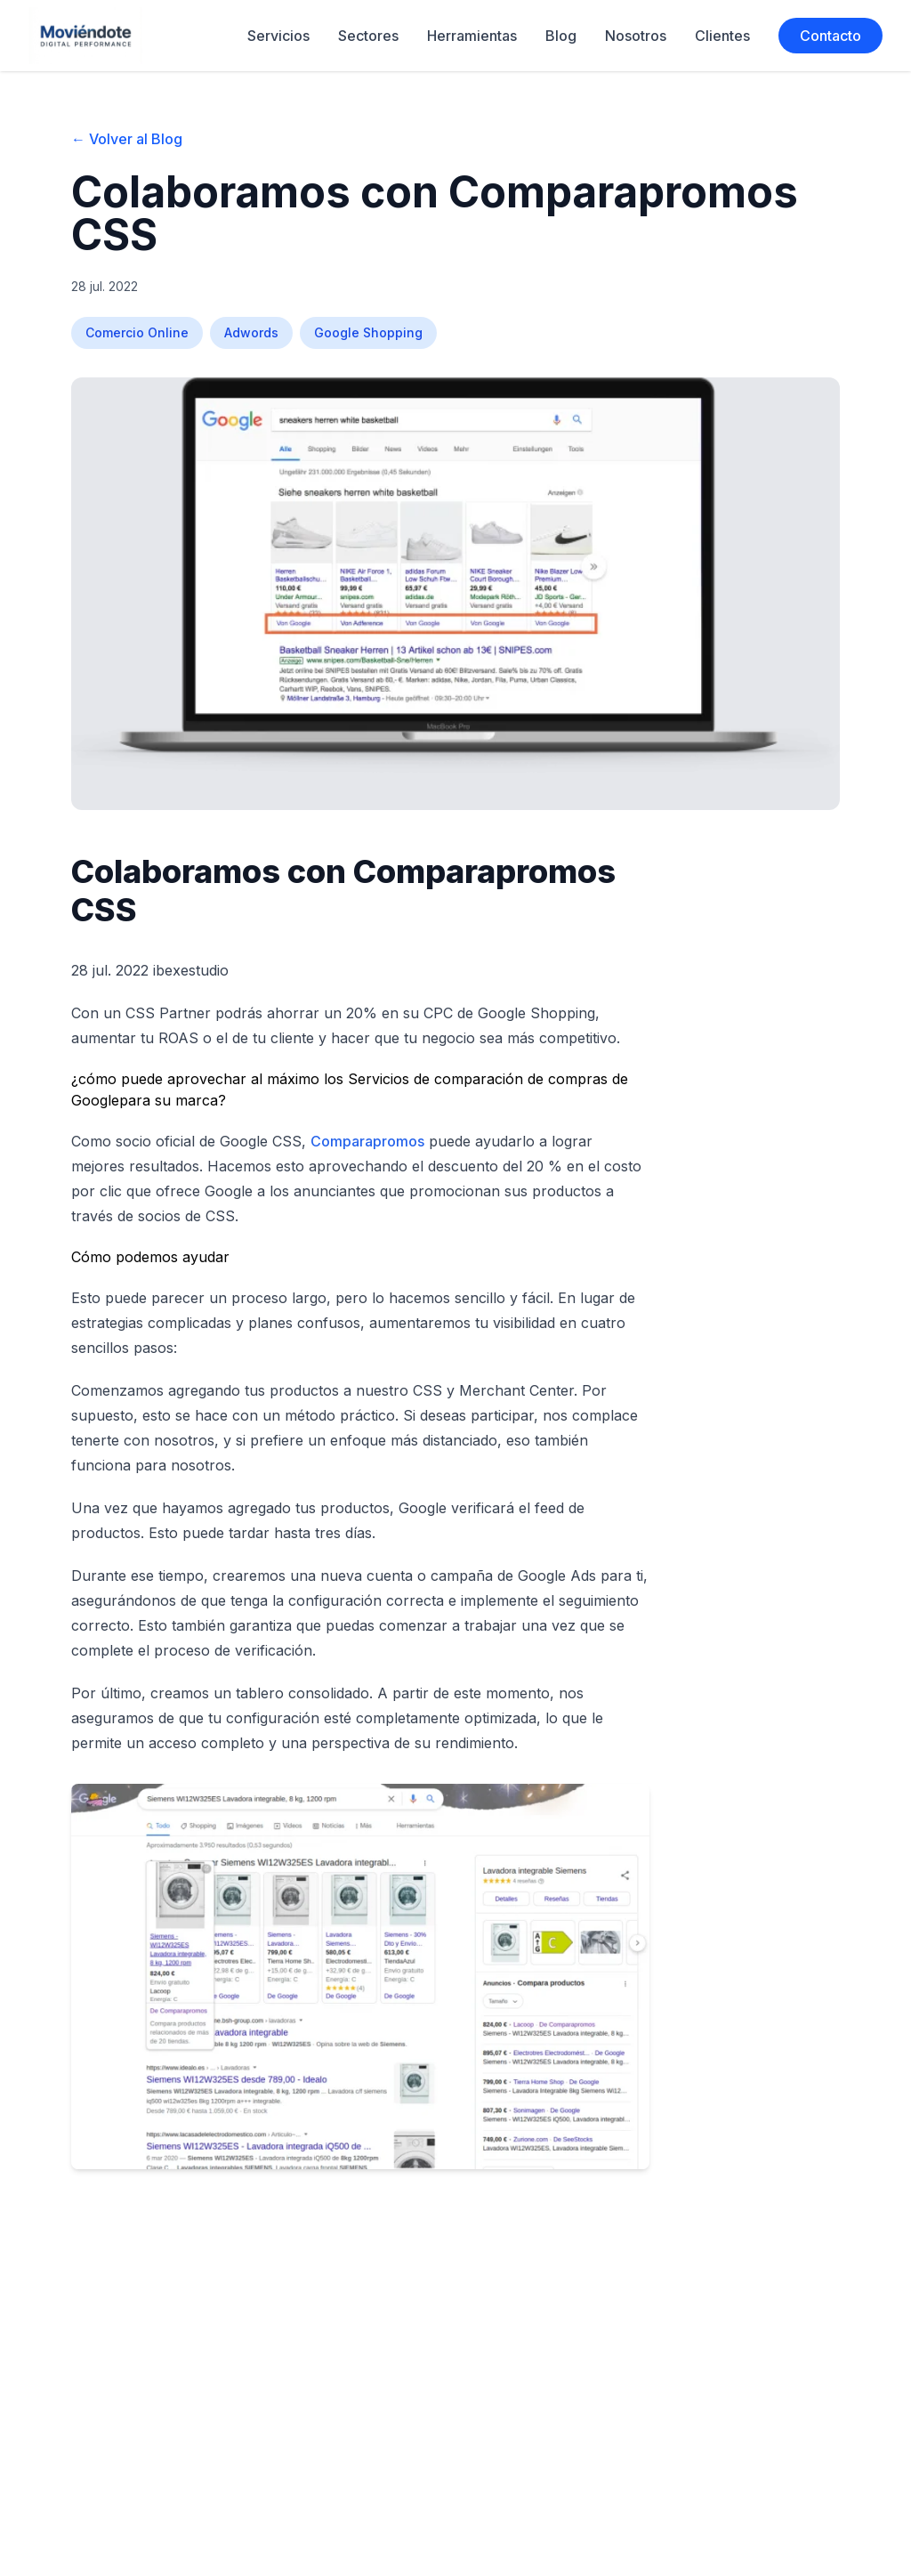 This screenshot has height=2576, width=911. I want to click on Herramientas, so click(472, 36).